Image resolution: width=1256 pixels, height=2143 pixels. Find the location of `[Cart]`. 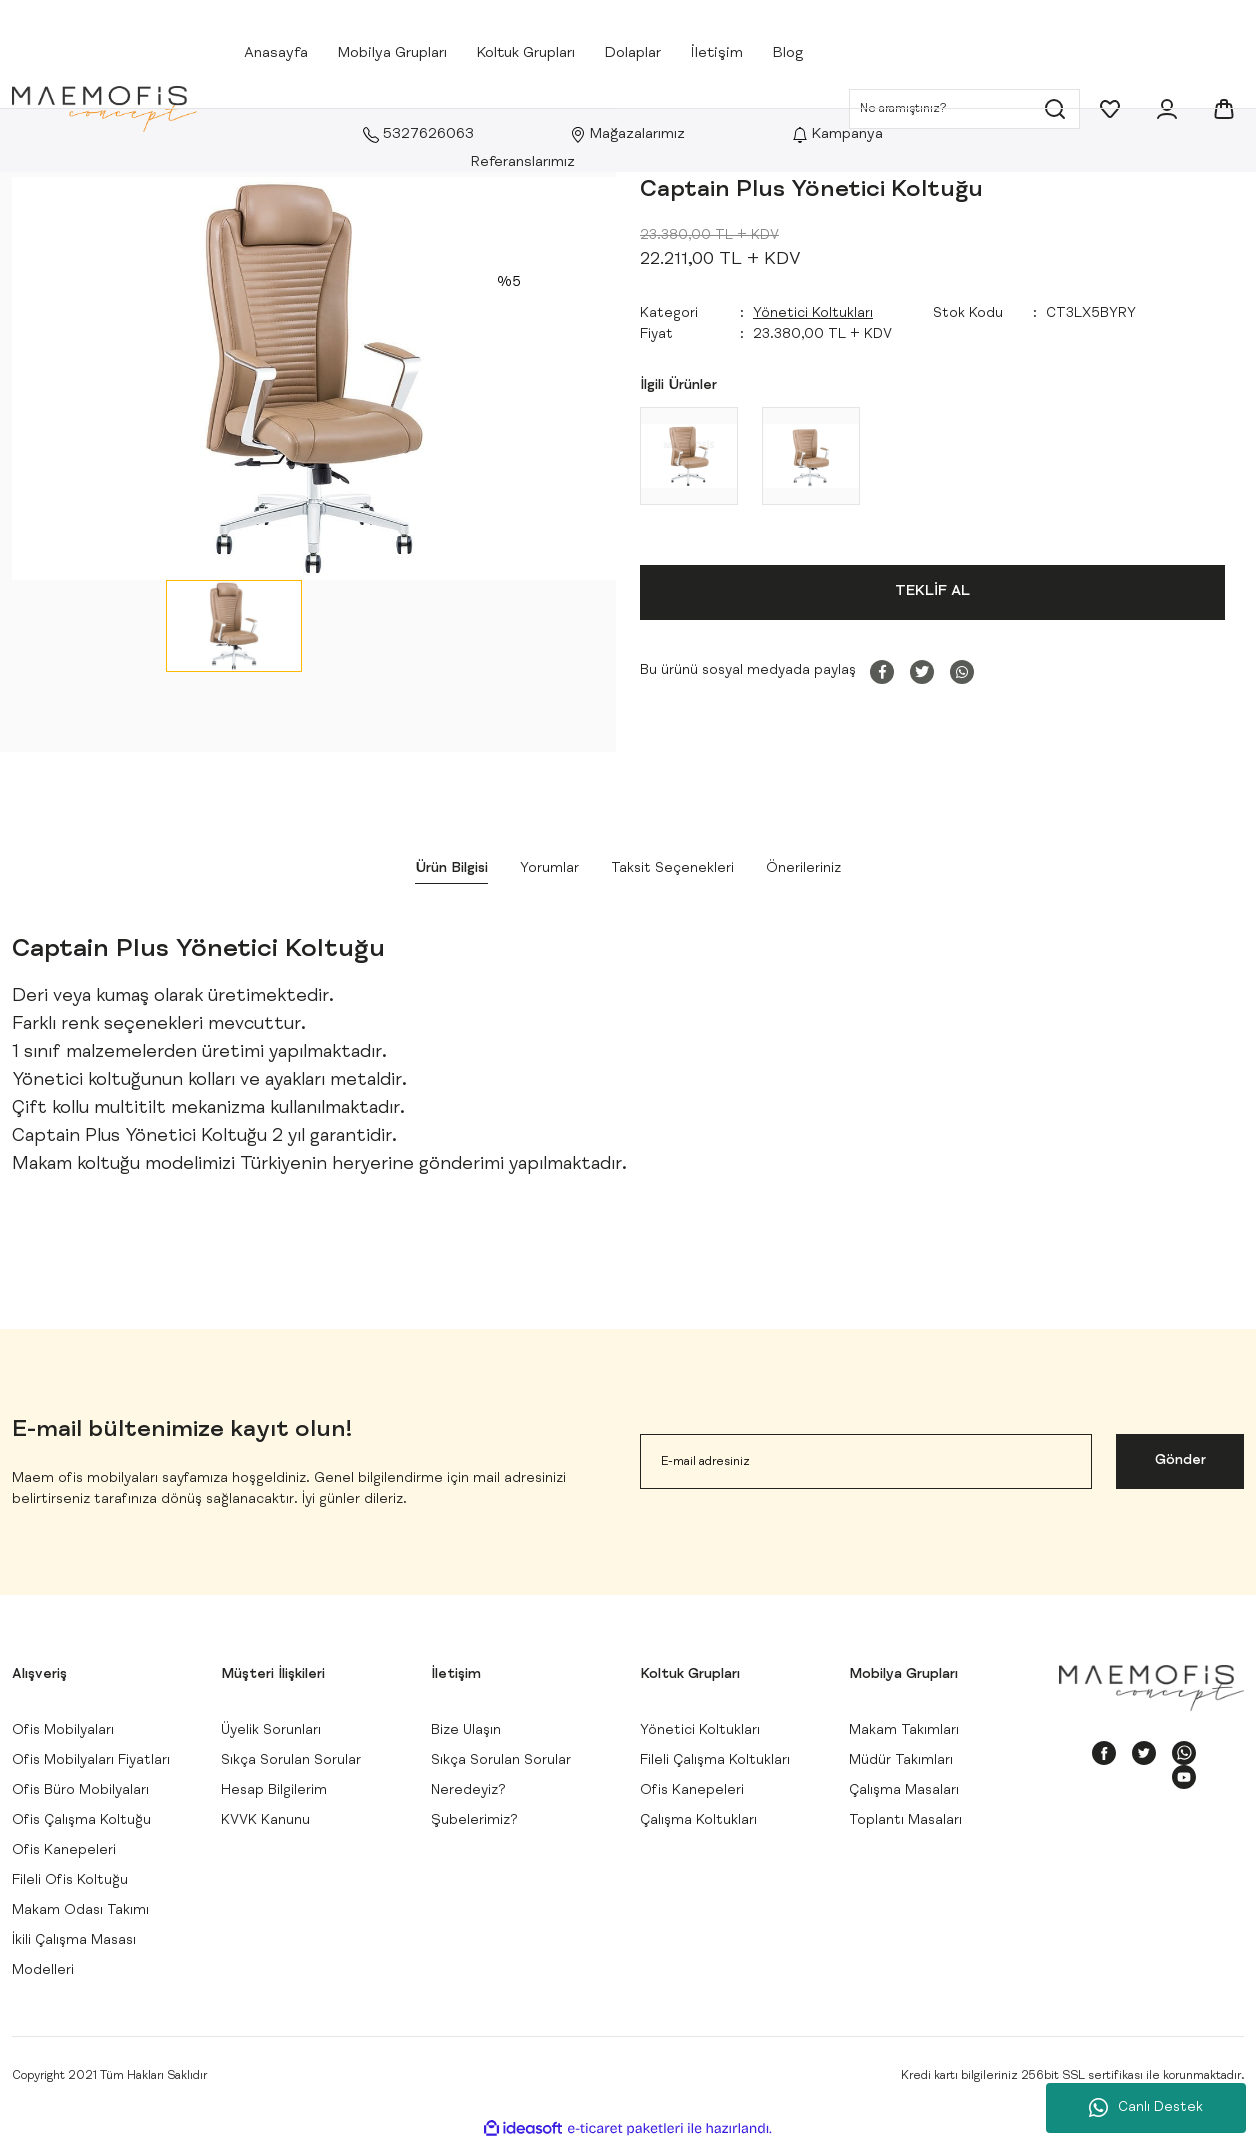

[Cart] is located at coordinates (1224, 109).